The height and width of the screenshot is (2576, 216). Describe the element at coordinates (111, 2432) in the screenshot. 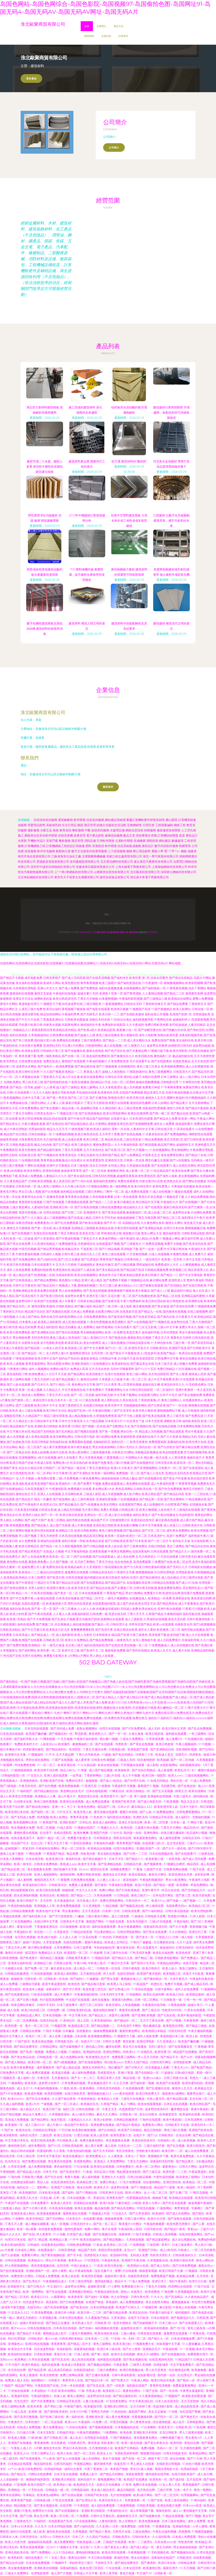

I see `18免费网站` at that location.